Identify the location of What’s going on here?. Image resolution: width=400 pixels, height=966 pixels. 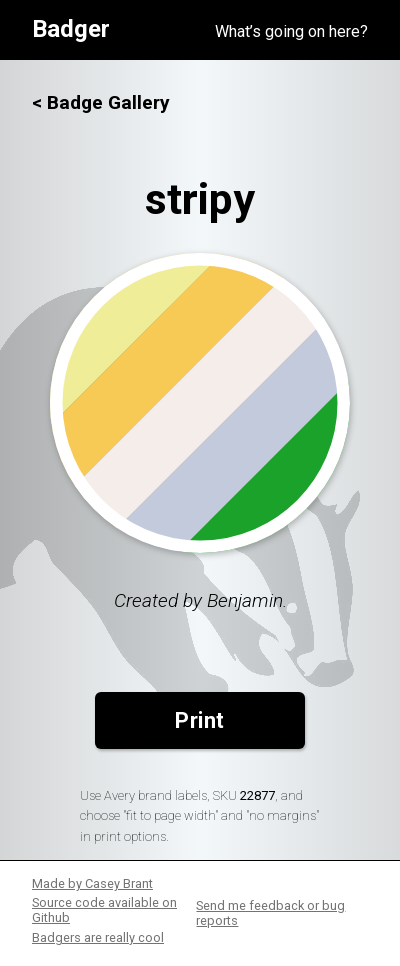
(291, 32).